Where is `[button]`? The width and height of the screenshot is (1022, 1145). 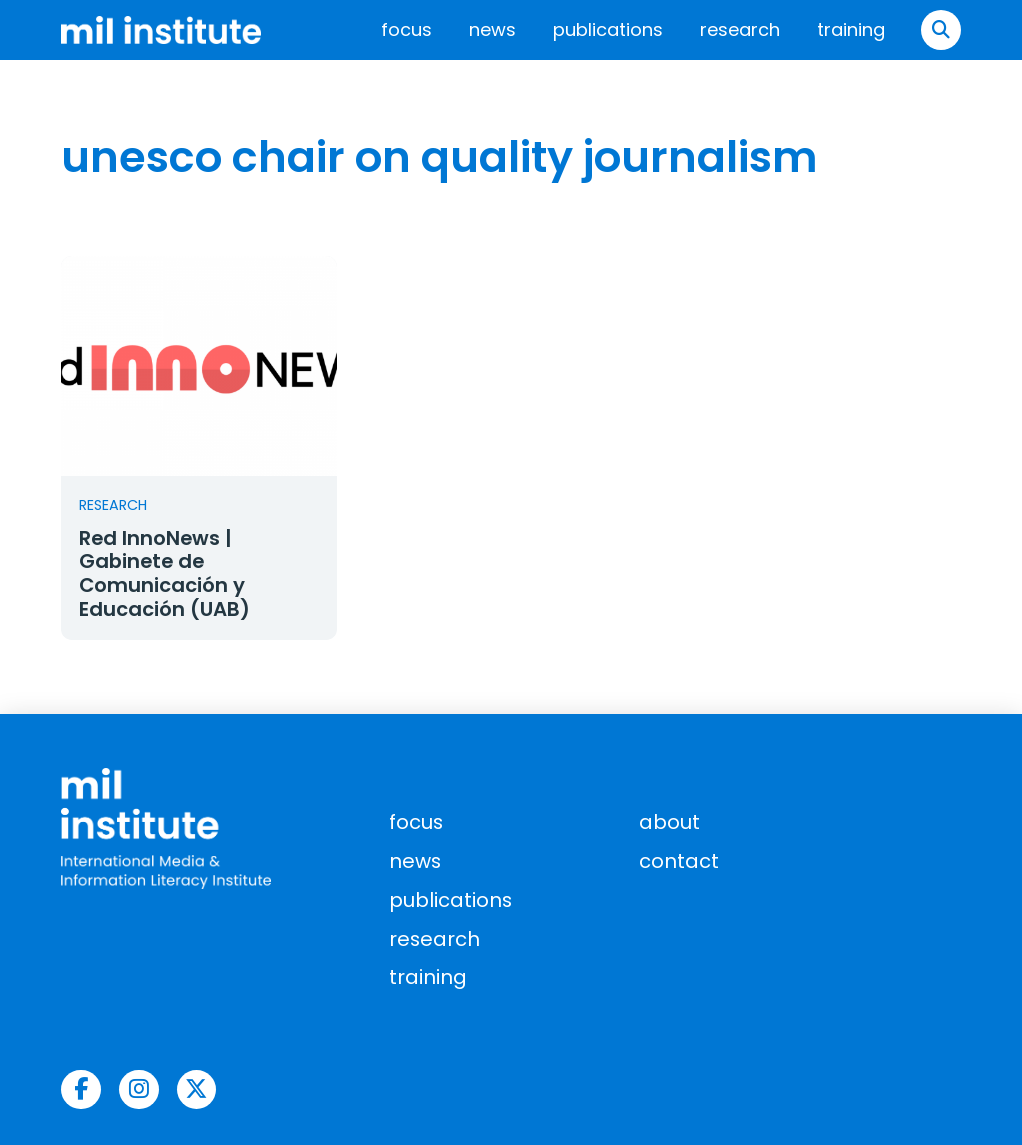
[button] is located at coordinates (941, 30).